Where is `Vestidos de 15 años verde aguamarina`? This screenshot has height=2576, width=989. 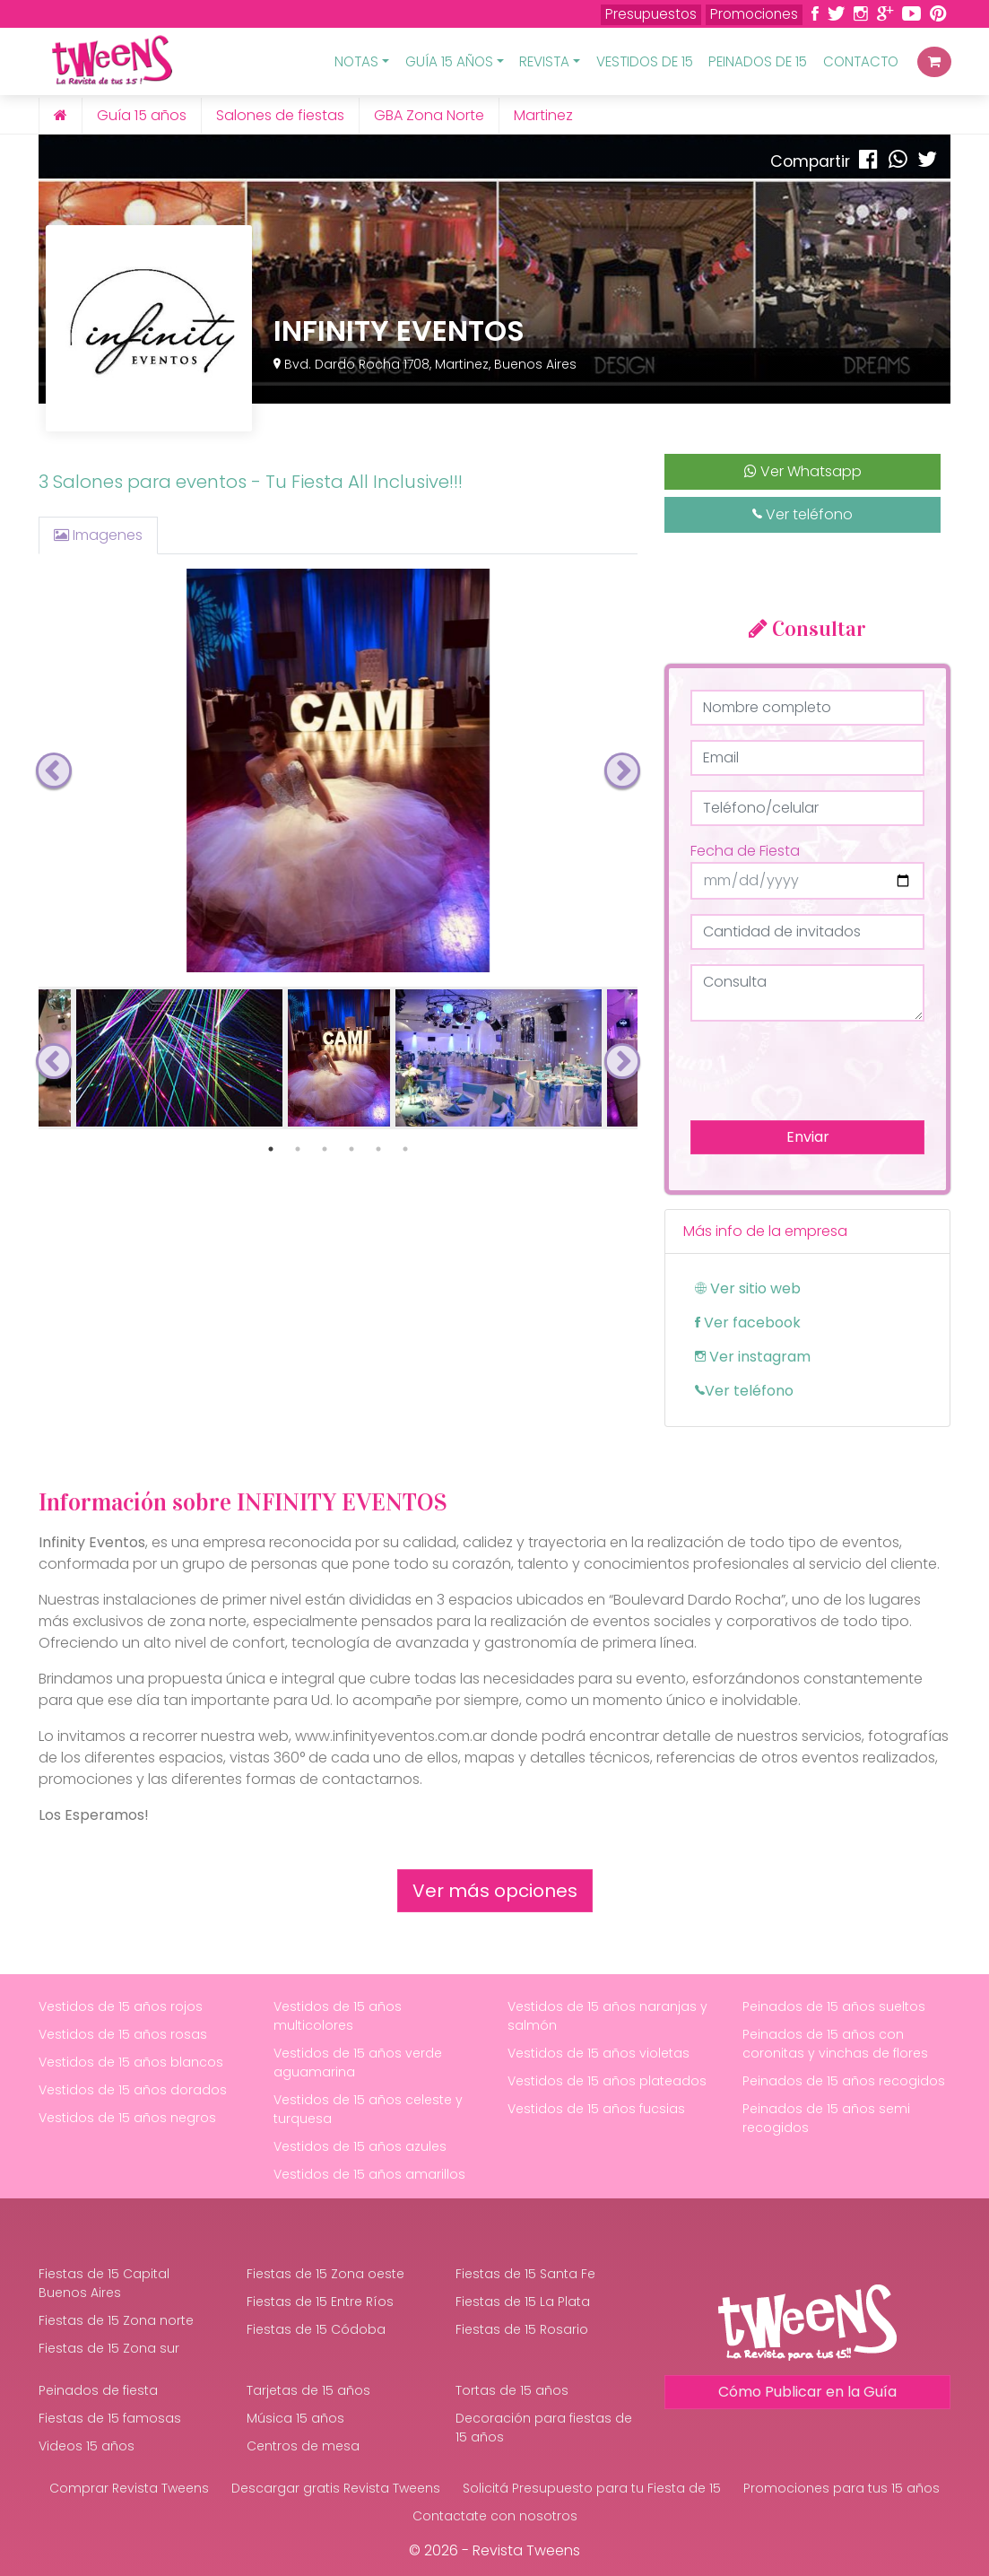
Vestidos de 15 años verde aguamarina is located at coordinates (357, 2062).